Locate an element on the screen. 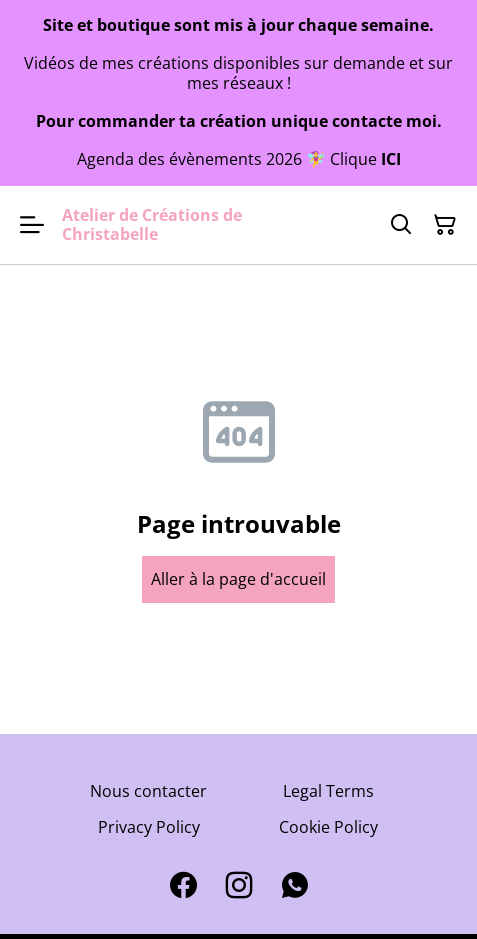  Aller à la page d'accueil is located at coordinates (238, 579).